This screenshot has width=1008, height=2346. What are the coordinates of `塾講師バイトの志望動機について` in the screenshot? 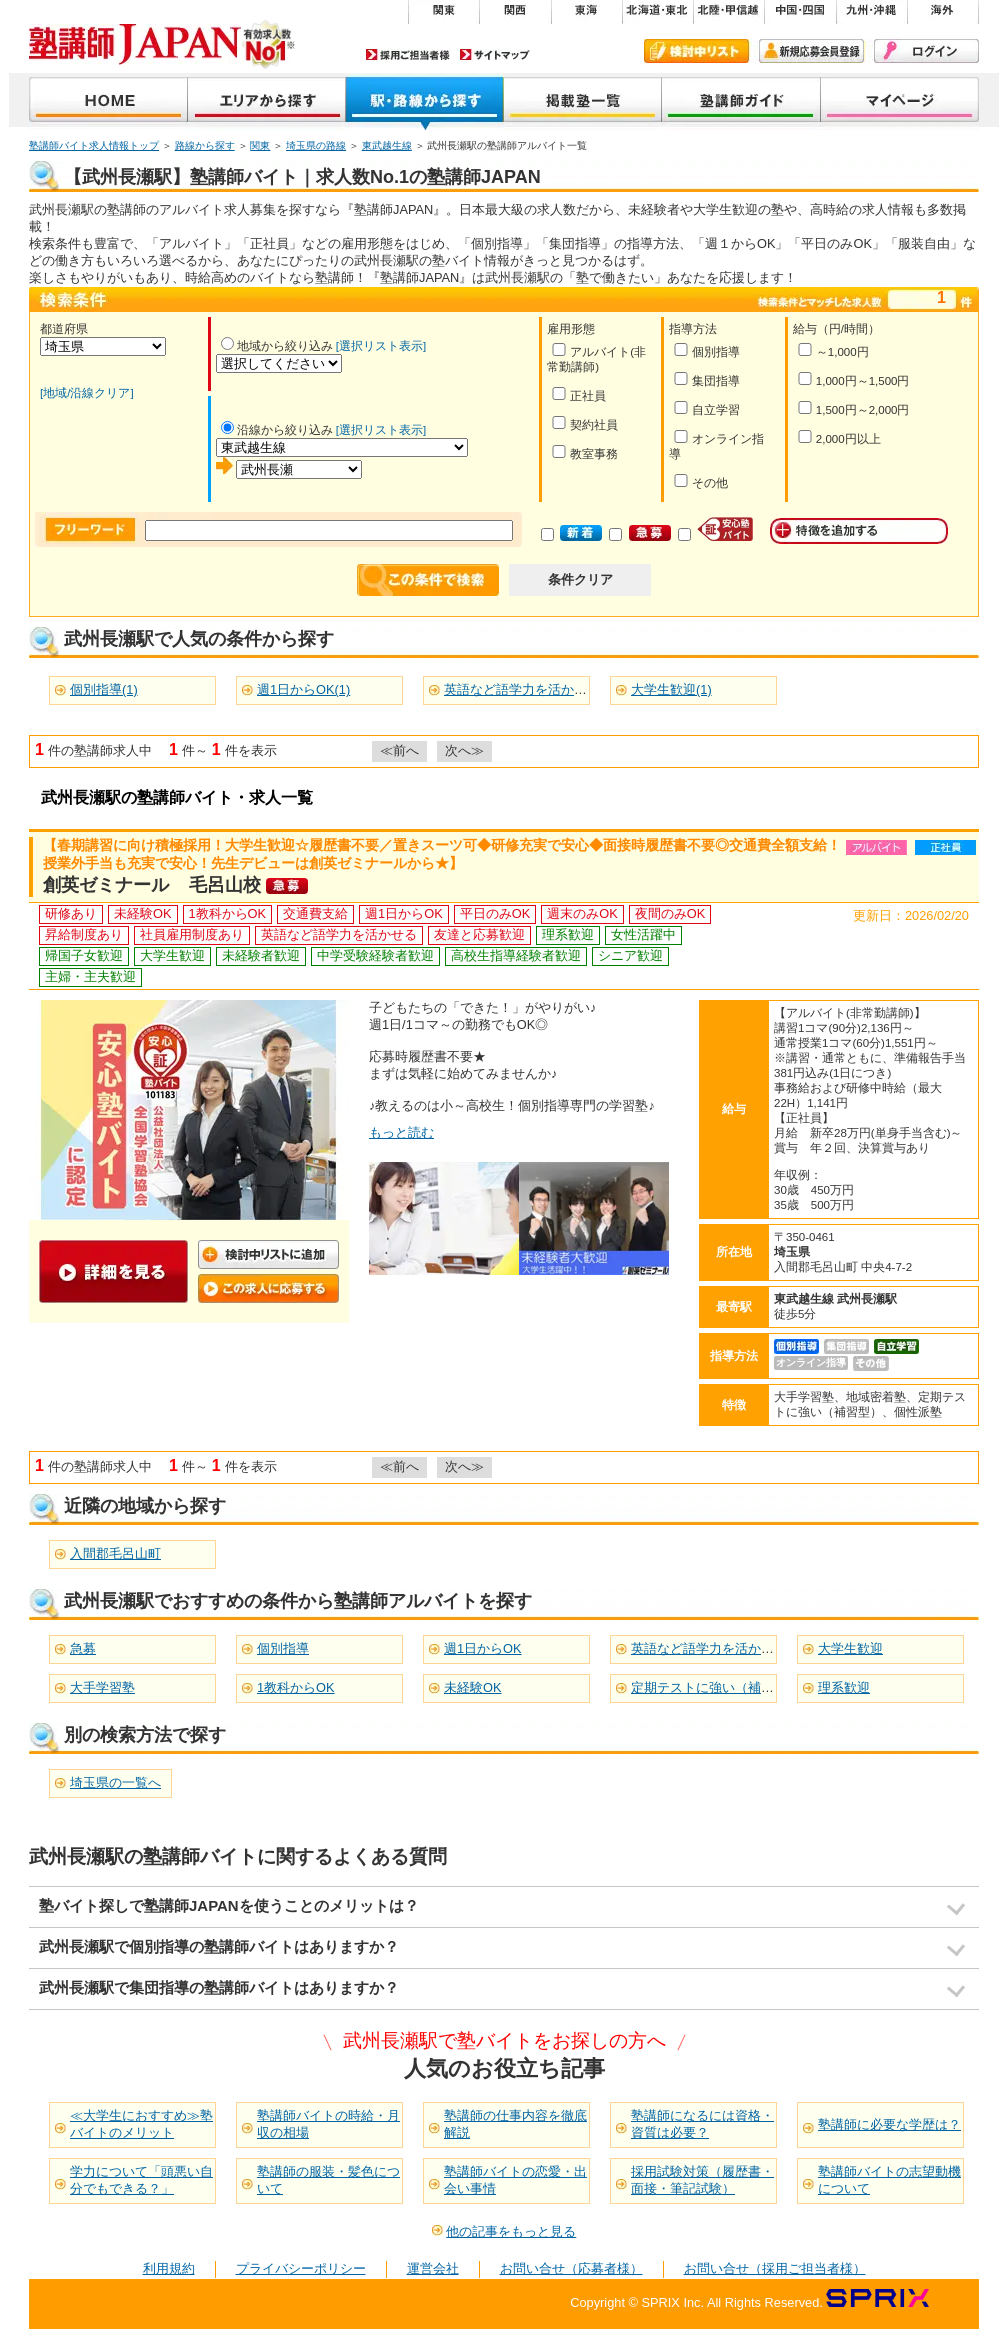 It's located at (889, 2180).